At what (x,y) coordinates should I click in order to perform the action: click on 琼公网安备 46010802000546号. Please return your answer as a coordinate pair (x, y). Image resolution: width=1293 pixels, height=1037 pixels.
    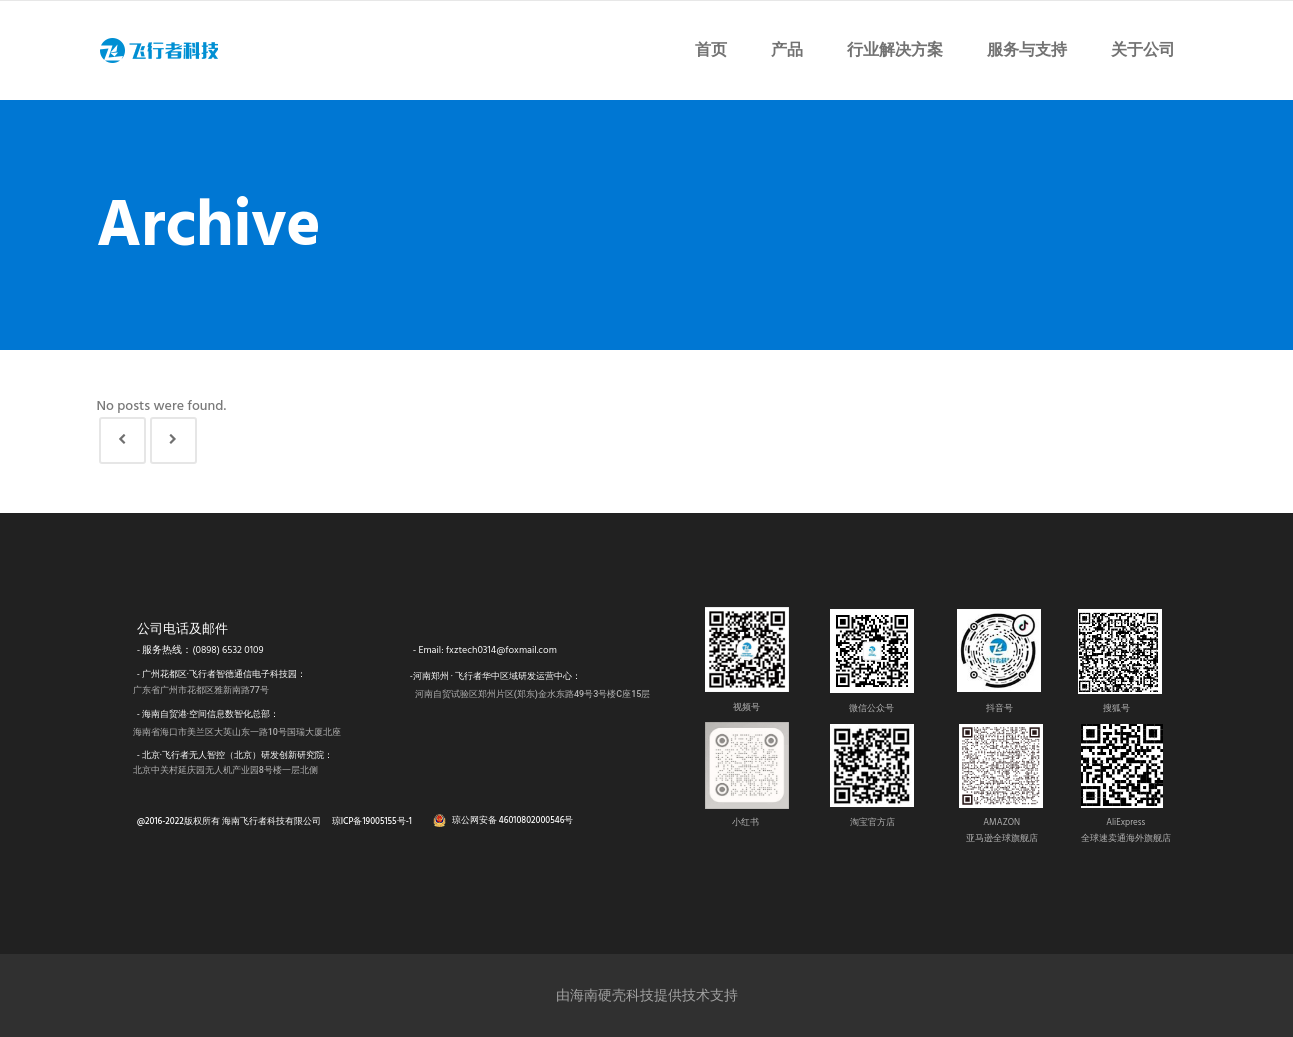
    Looking at the image, I should click on (513, 820).